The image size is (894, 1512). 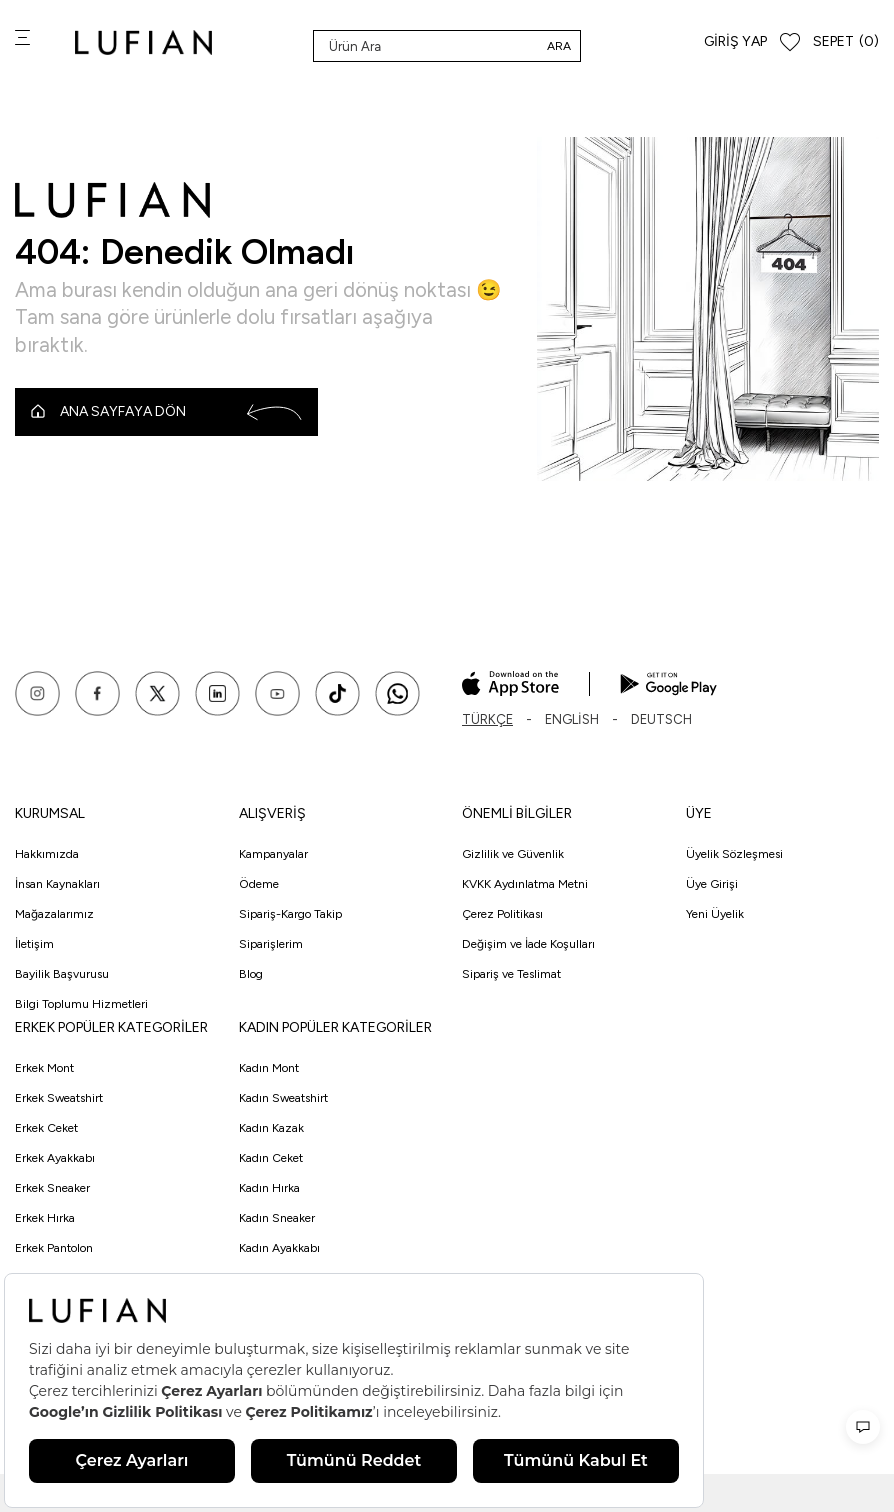 I want to click on [logo], so click(x=143, y=42).